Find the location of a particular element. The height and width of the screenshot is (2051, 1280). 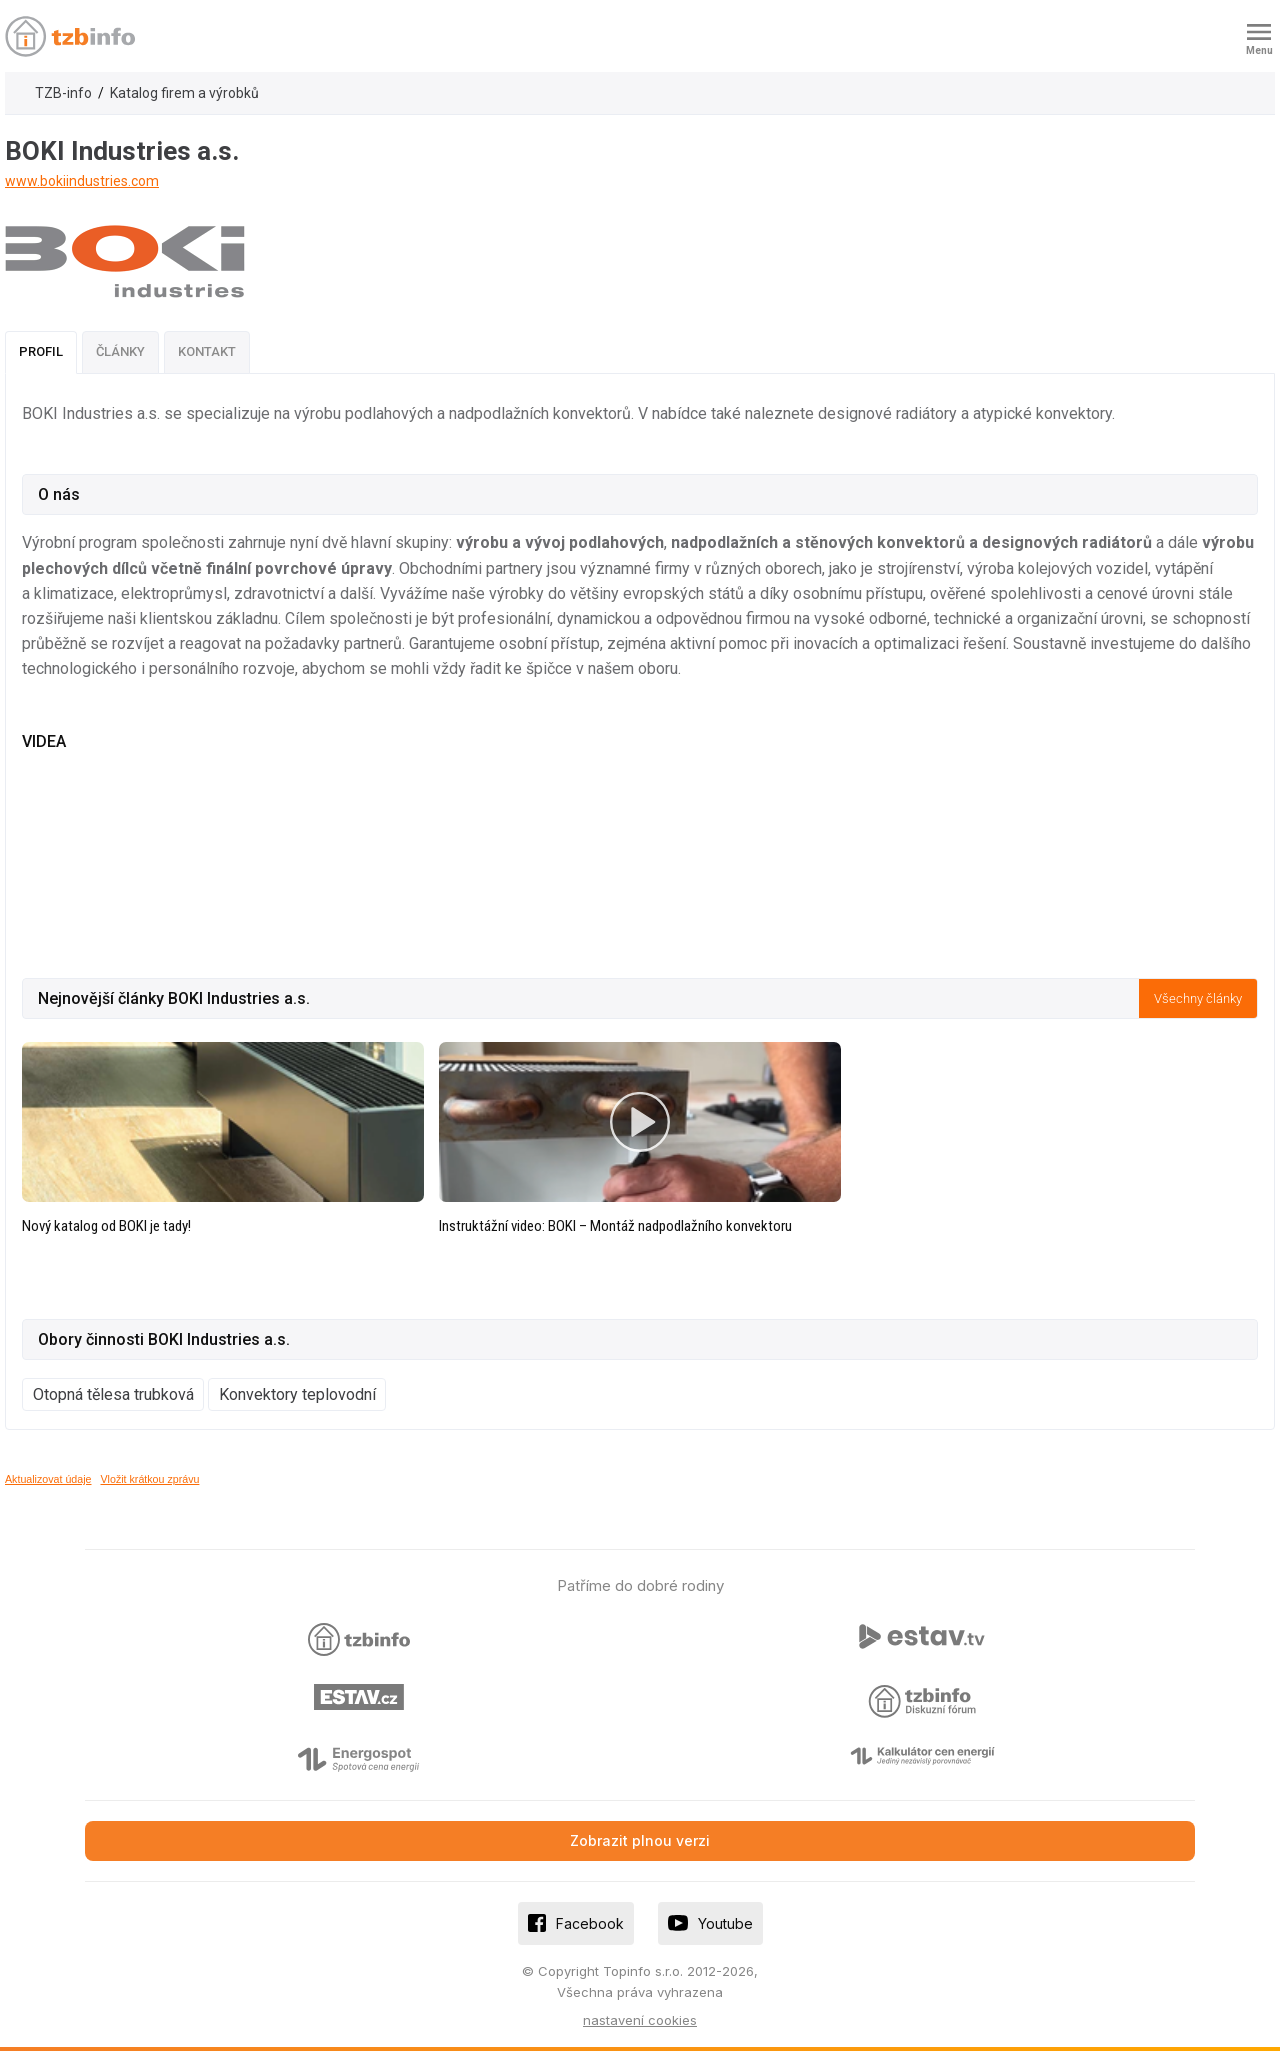

nastavení cookies is located at coordinates (640, 2020).